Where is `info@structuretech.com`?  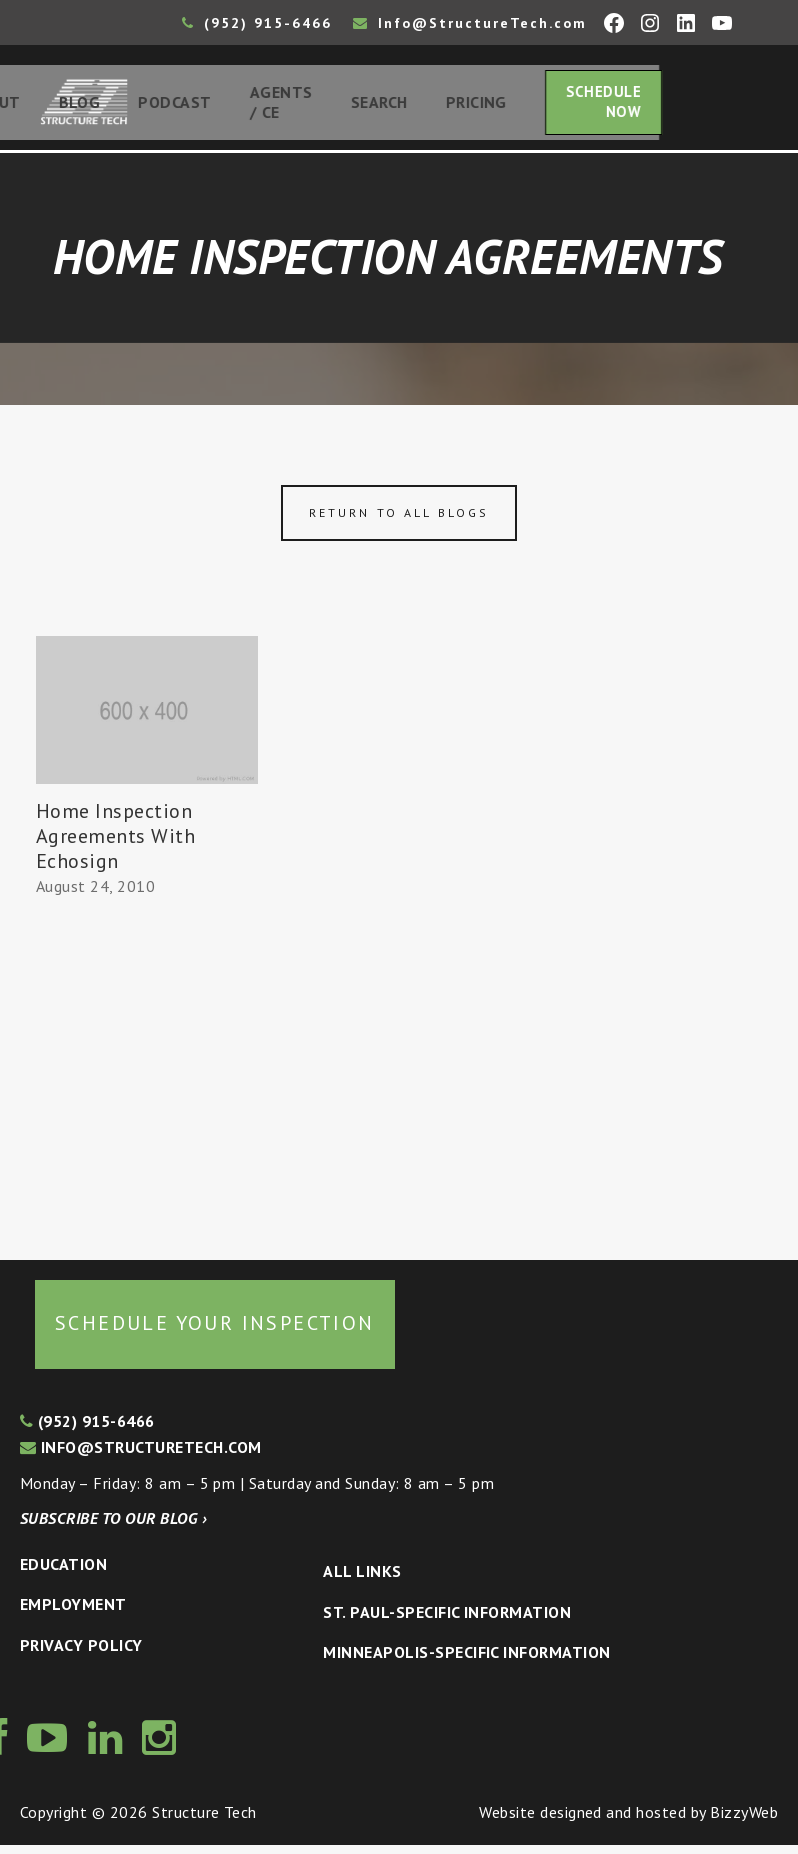 info@structuretech.com is located at coordinates (141, 1456).